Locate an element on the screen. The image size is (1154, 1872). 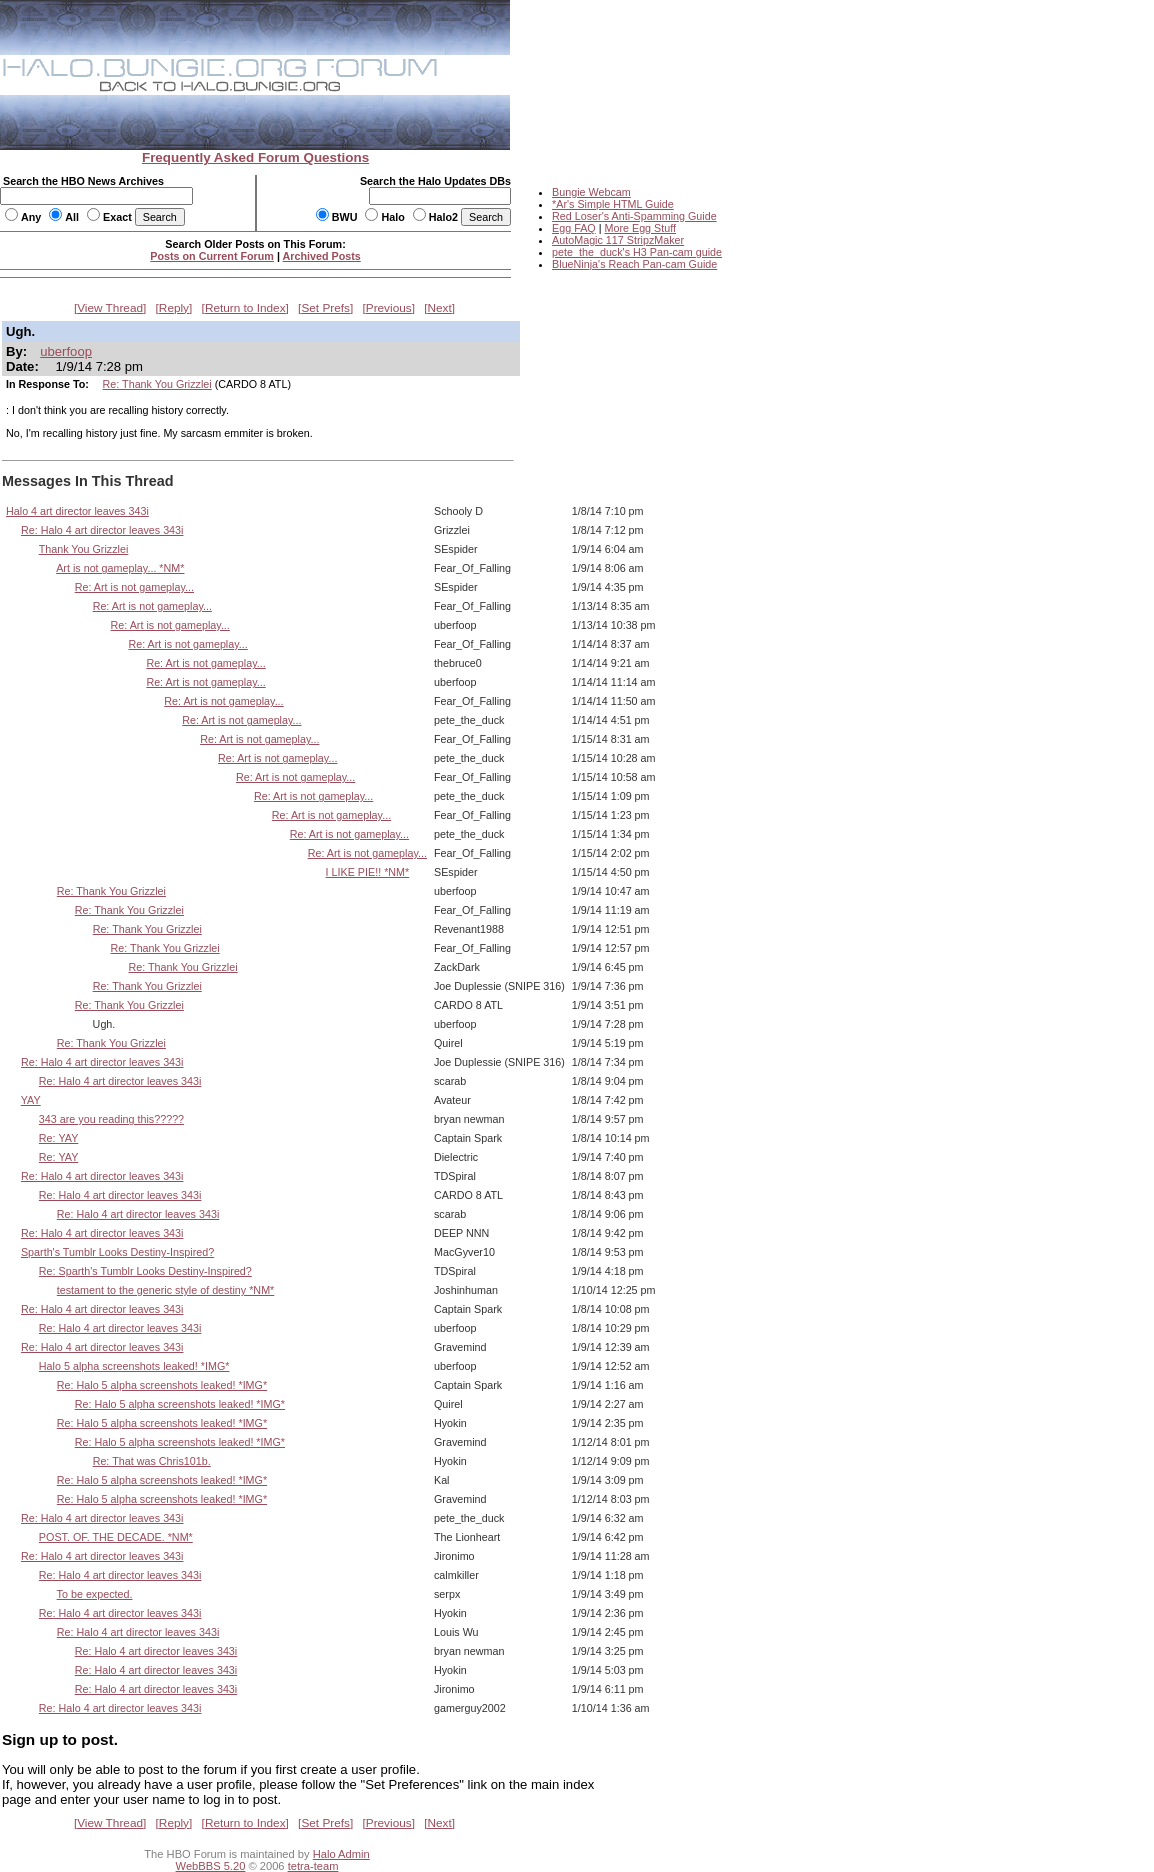
Re: Thank You Grizzlei is located at coordinates (157, 384).